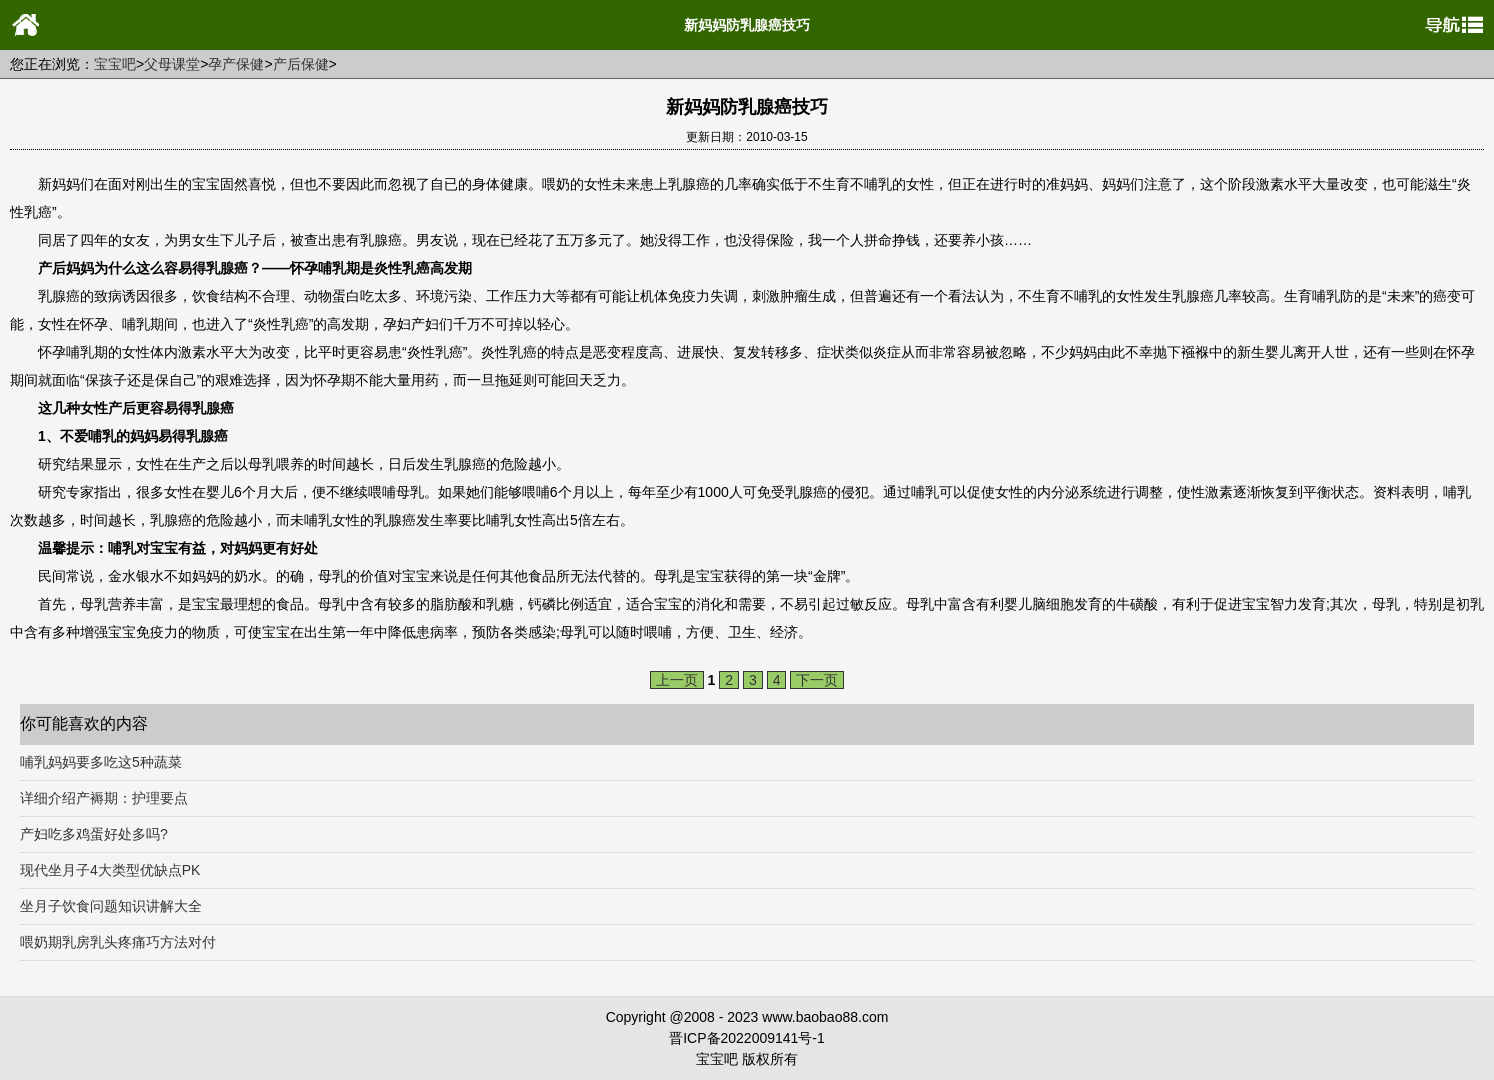 The width and height of the screenshot is (1494, 1080). I want to click on 产后保健, so click(301, 64).